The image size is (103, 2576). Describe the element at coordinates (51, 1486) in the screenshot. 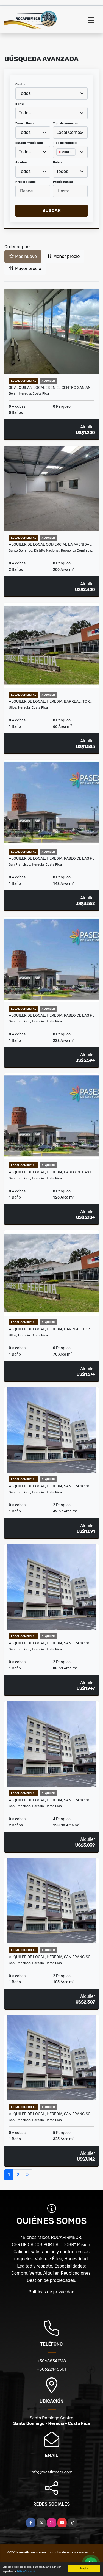

I see `ALQUILER DE LOCAL, HEREDIA, SAN FRANCISC…` at that location.